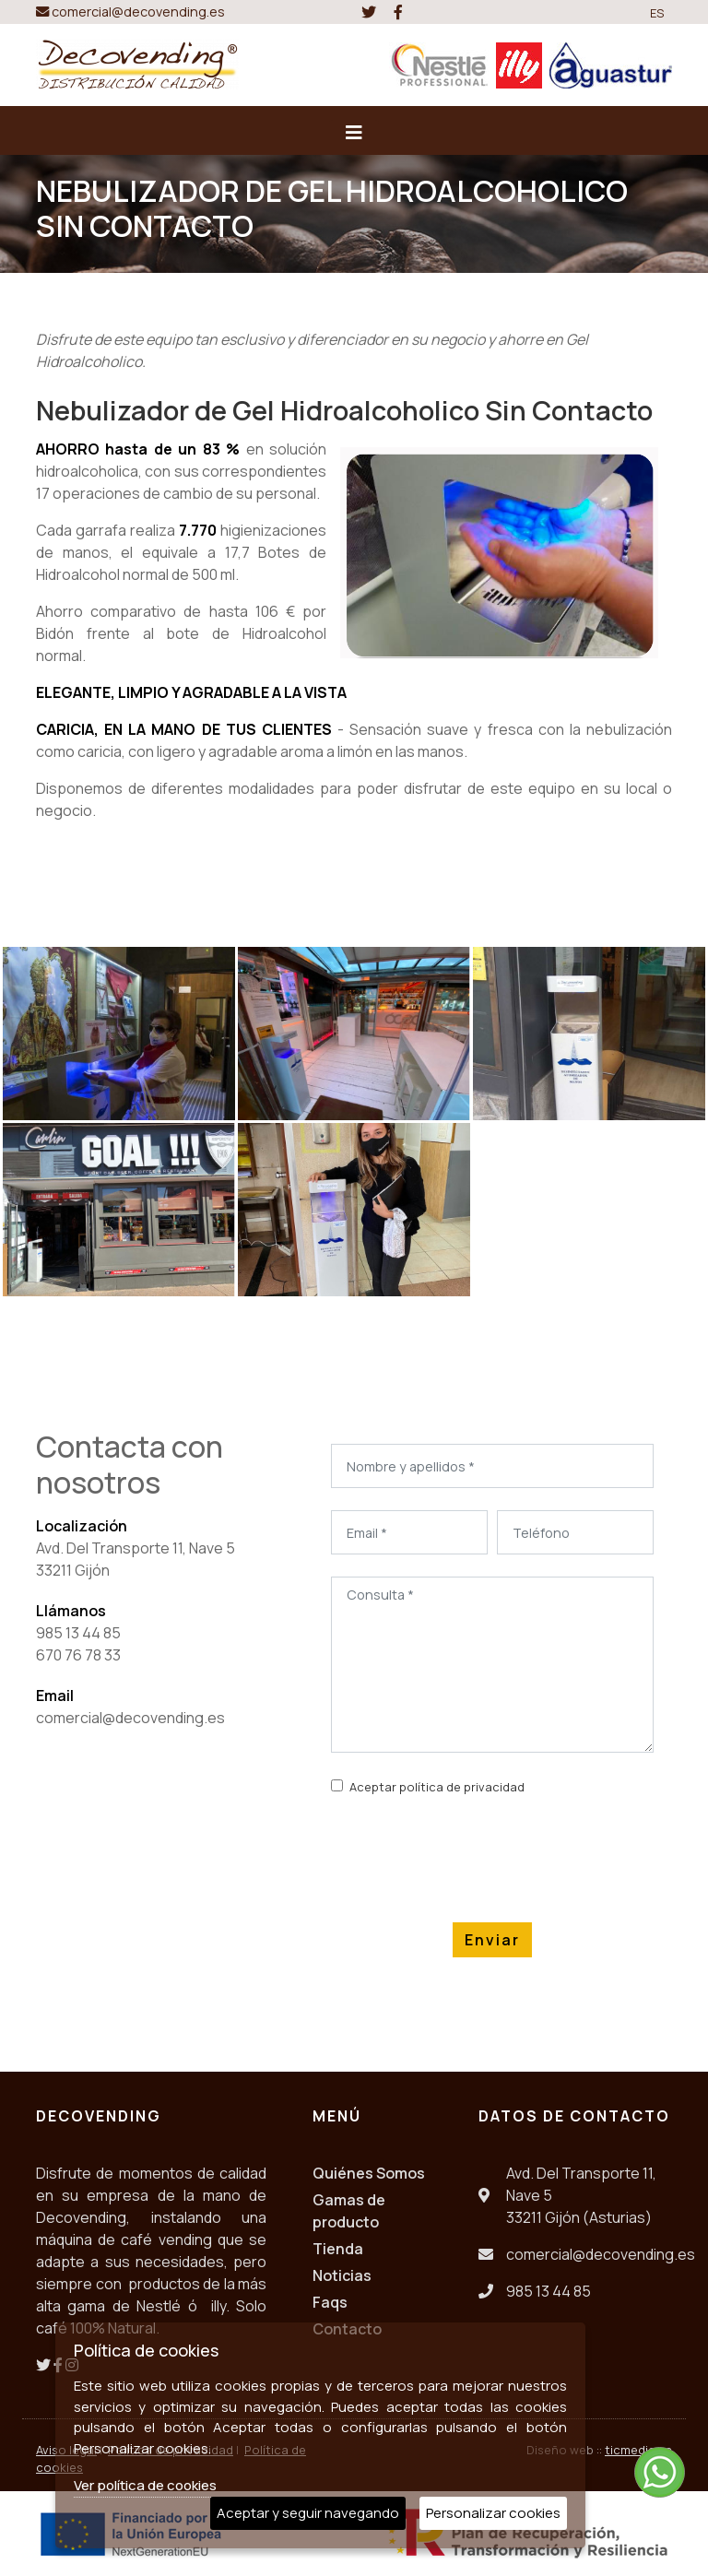 Image resolution: width=708 pixels, height=2576 pixels. What do you see at coordinates (437, 1786) in the screenshot?
I see `Aceptar política de privacidad` at bounding box center [437, 1786].